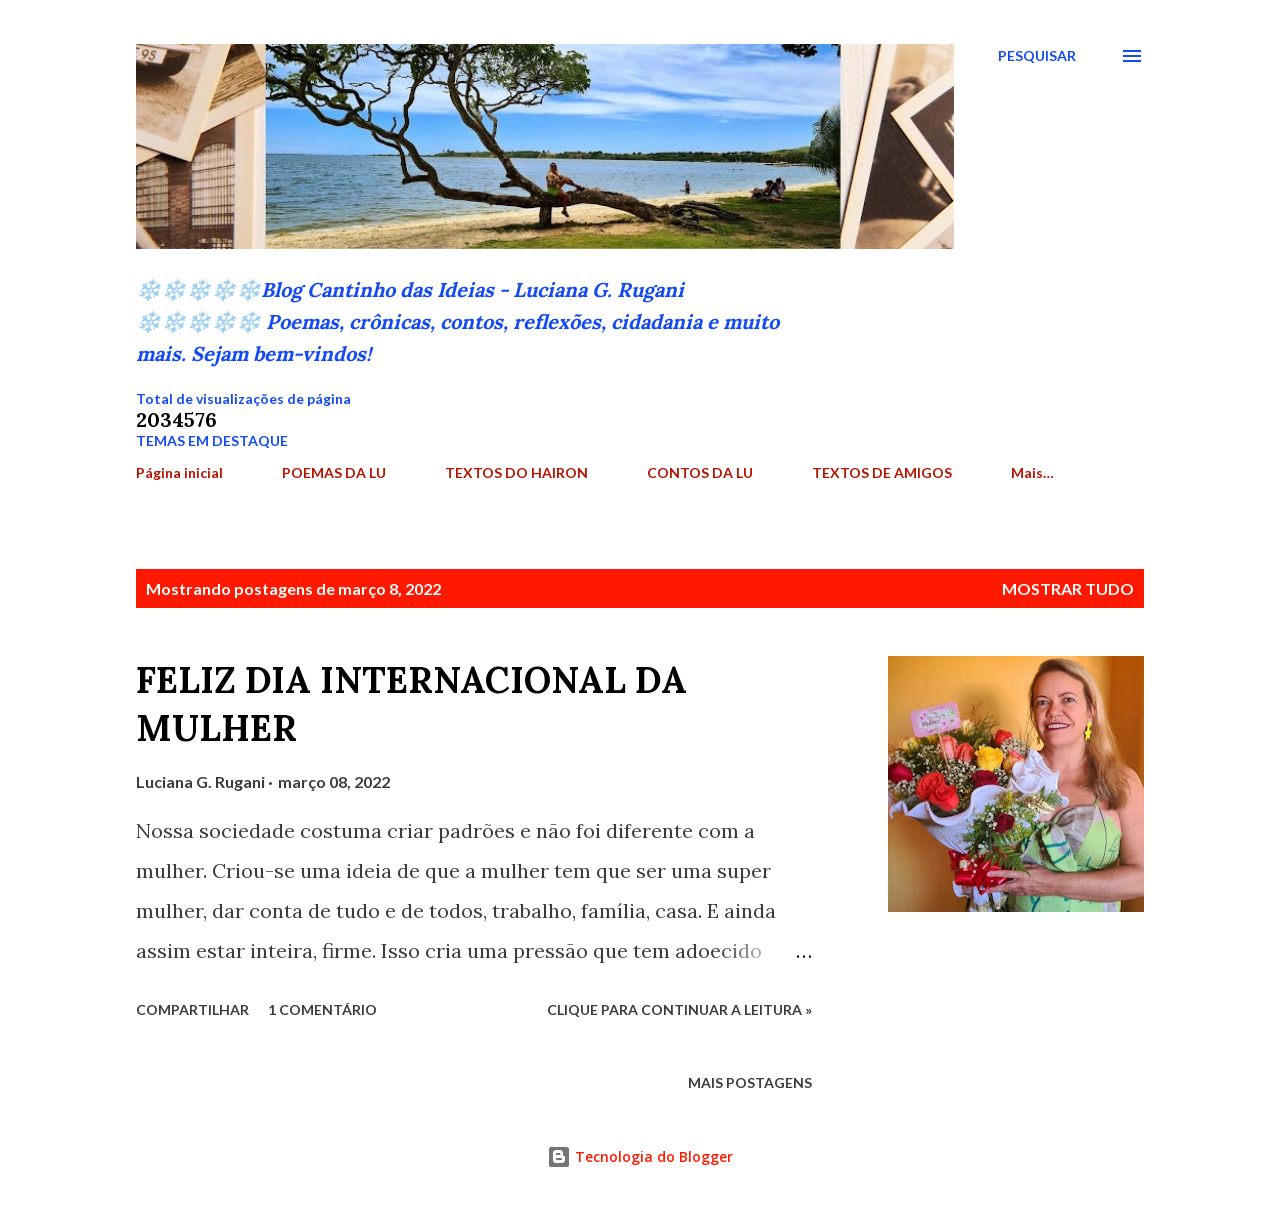 Image resolution: width=1280 pixels, height=1213 pixels. I want to click on POEMAS DA LU, so click(334, 472).